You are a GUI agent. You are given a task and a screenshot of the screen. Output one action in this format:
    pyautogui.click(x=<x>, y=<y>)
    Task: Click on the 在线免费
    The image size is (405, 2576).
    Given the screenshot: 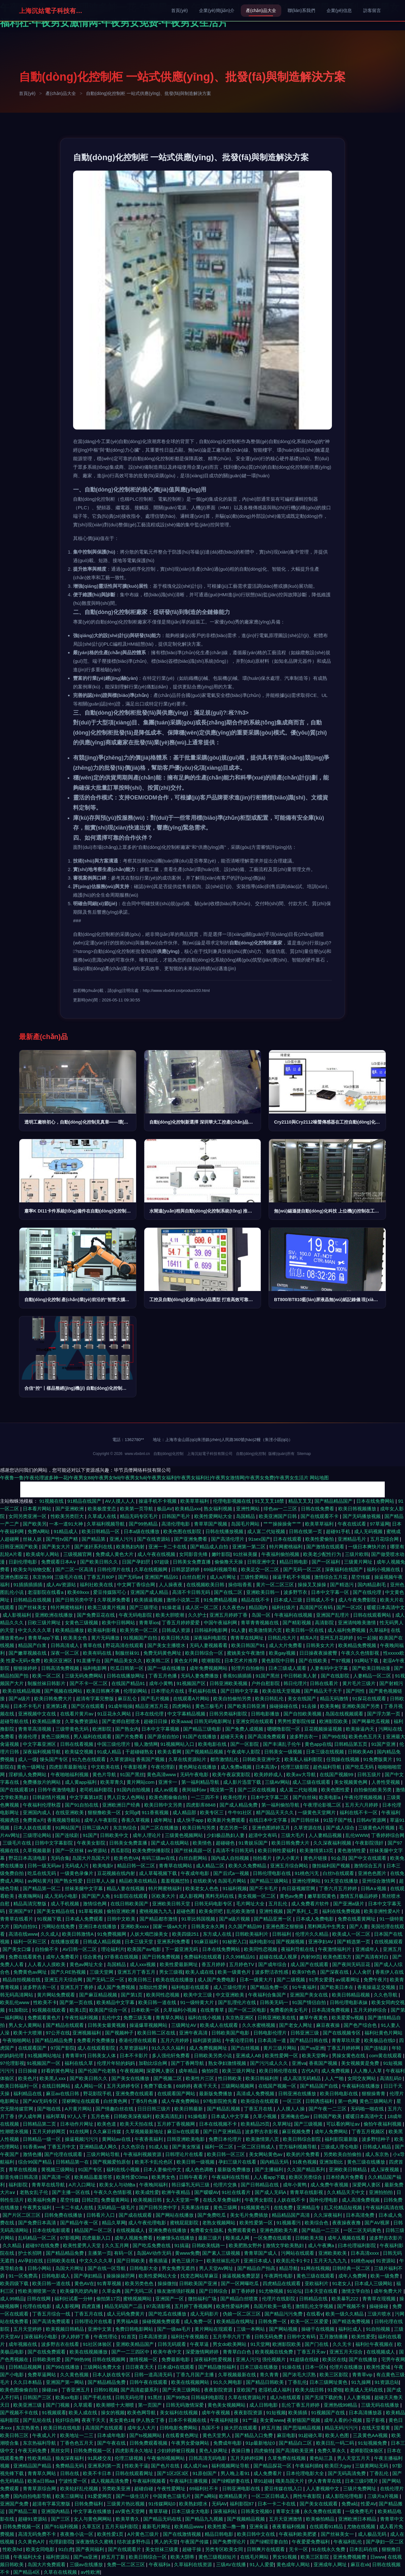 What is the action you would take?
    pyautogui.click(x=284, y=2207)
    